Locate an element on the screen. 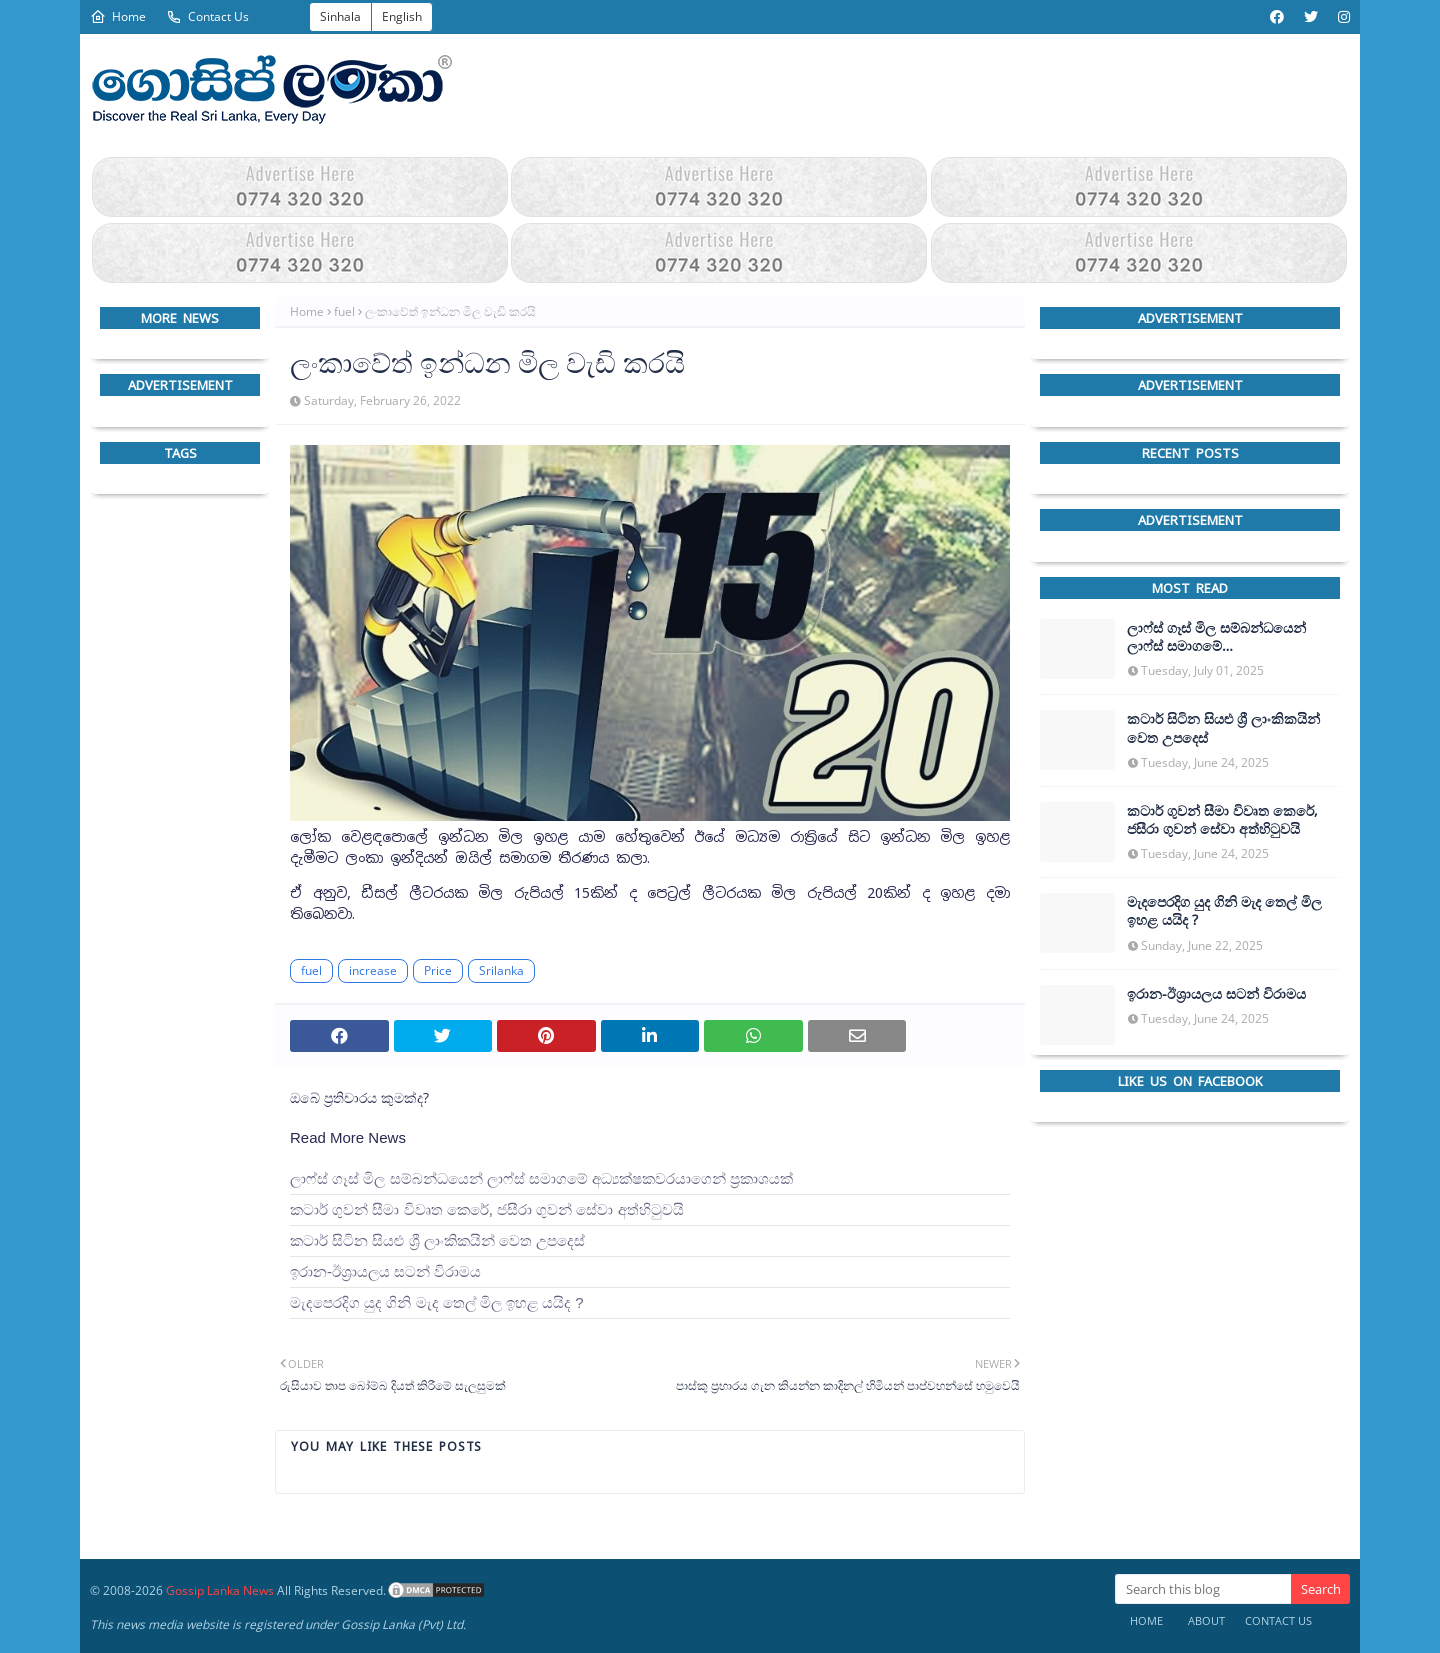 The image size is (1440, 1653). Price is located at coordinates (438, 970).